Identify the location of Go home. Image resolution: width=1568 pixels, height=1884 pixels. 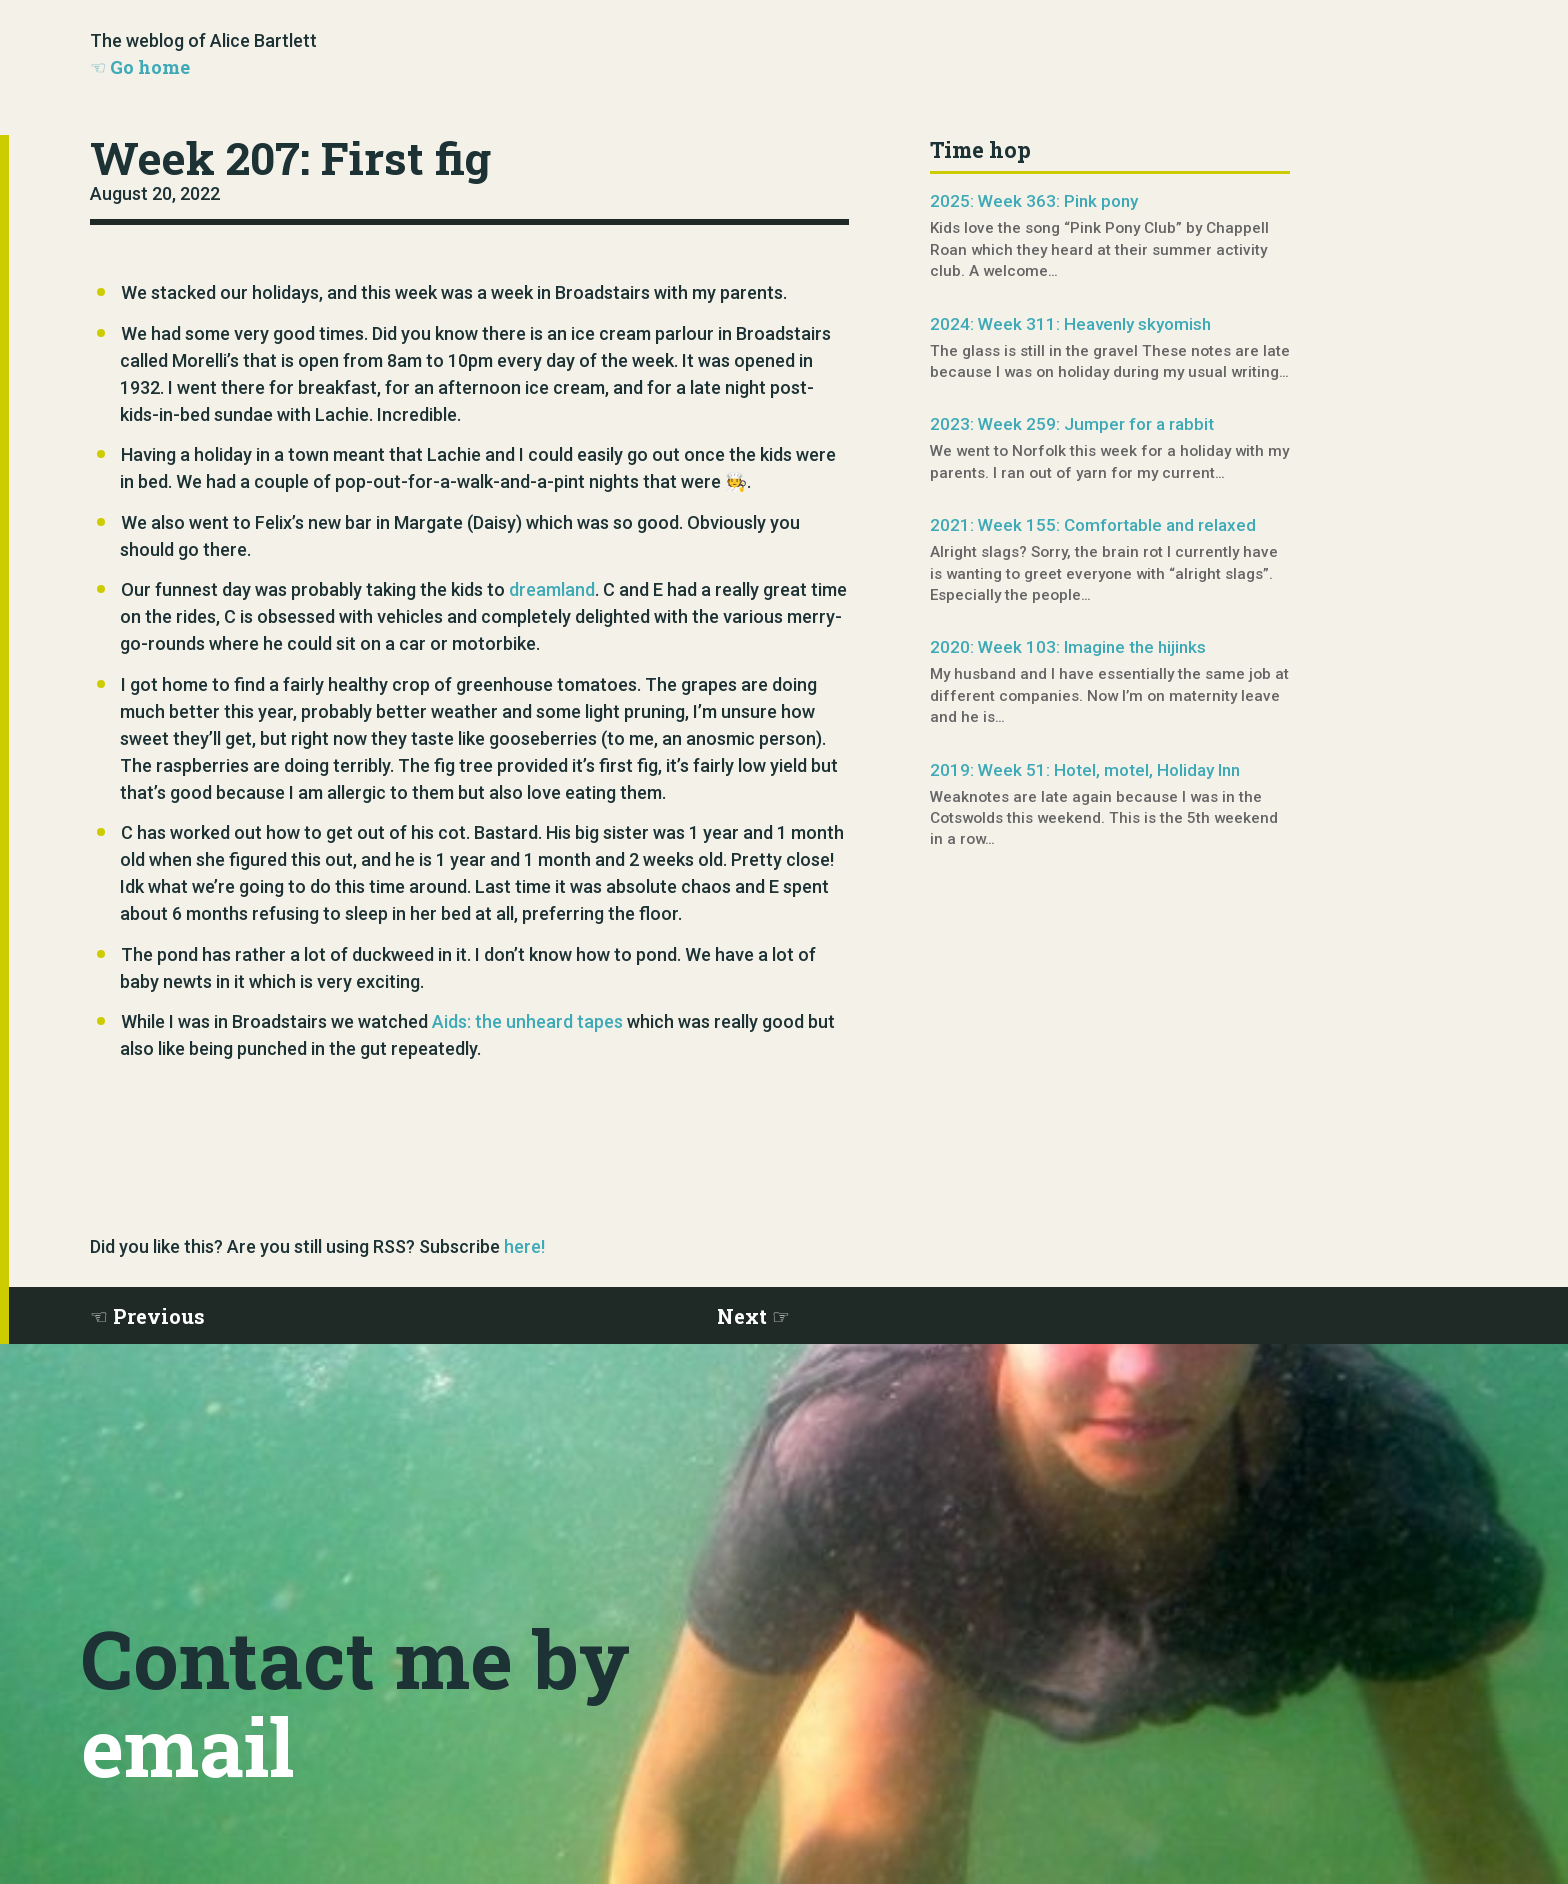
(150, 67).